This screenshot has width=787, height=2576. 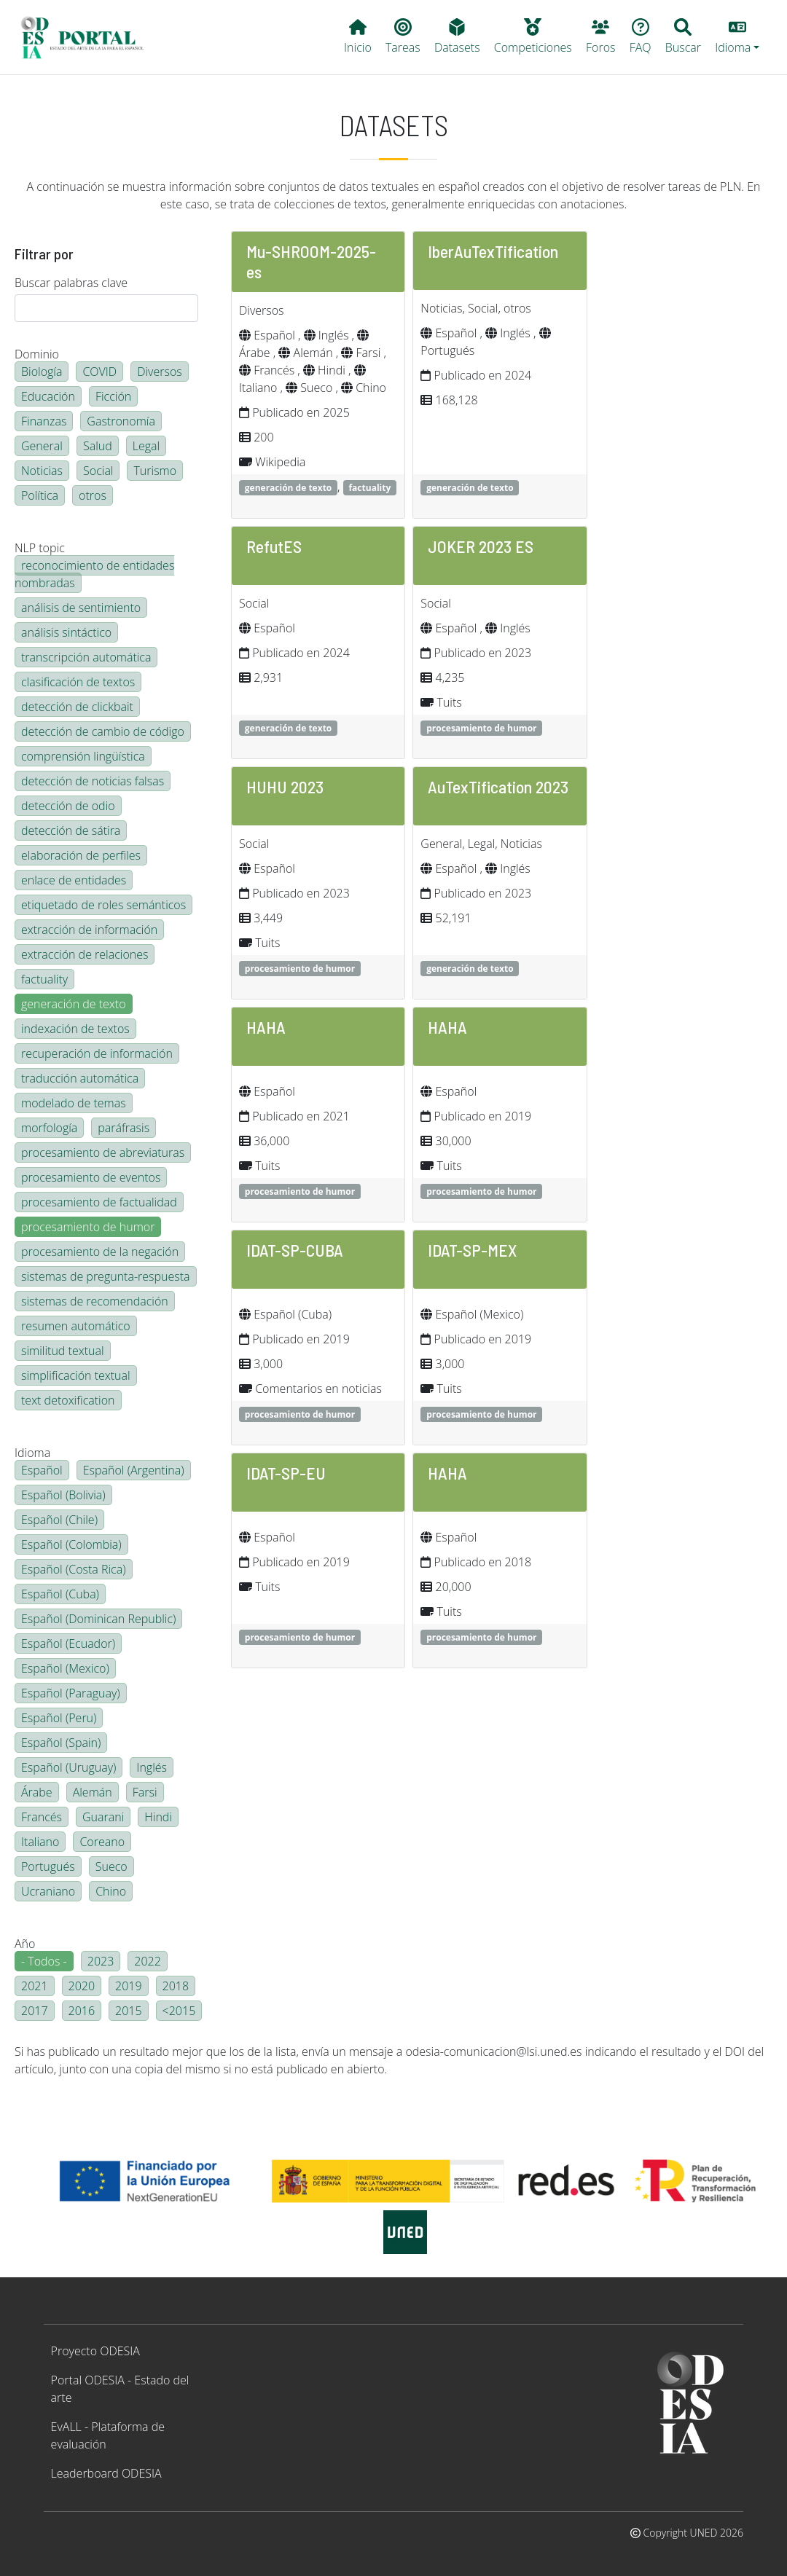 What do you see at coordinates (59, 1520) in the screenshot?
I see `Español (Chile)` at bounding box center [59, 1520].